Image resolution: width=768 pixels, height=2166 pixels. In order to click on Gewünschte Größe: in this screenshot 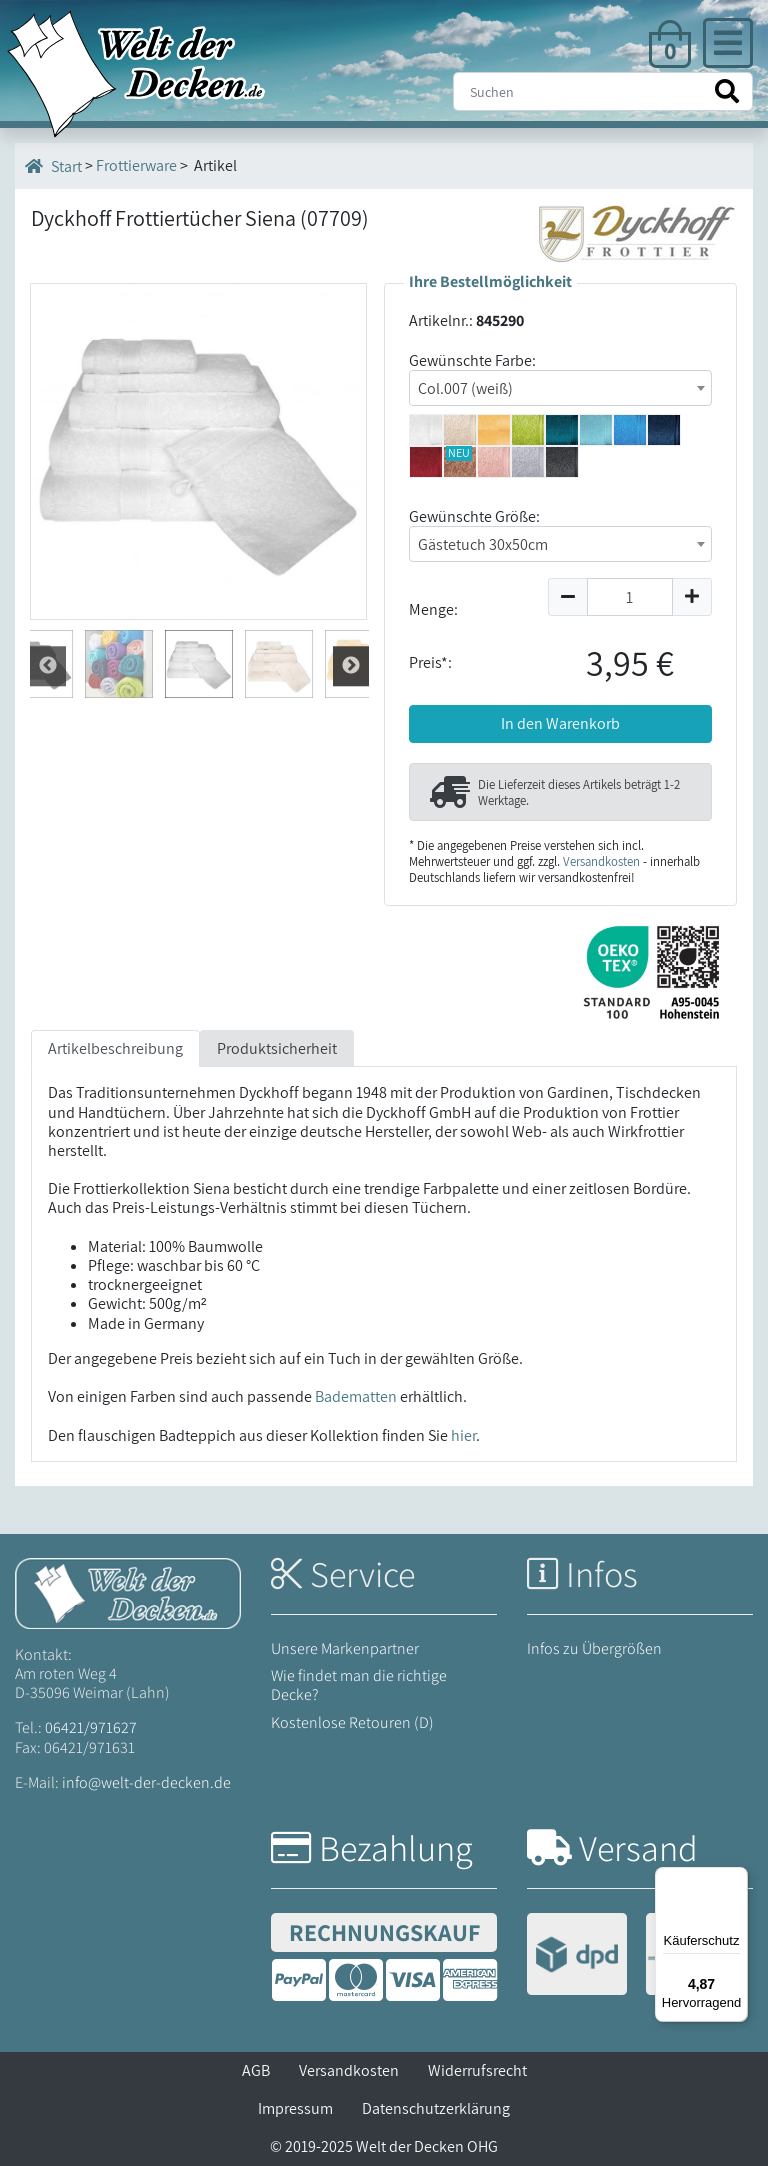, I will do `click(474, 516)`.